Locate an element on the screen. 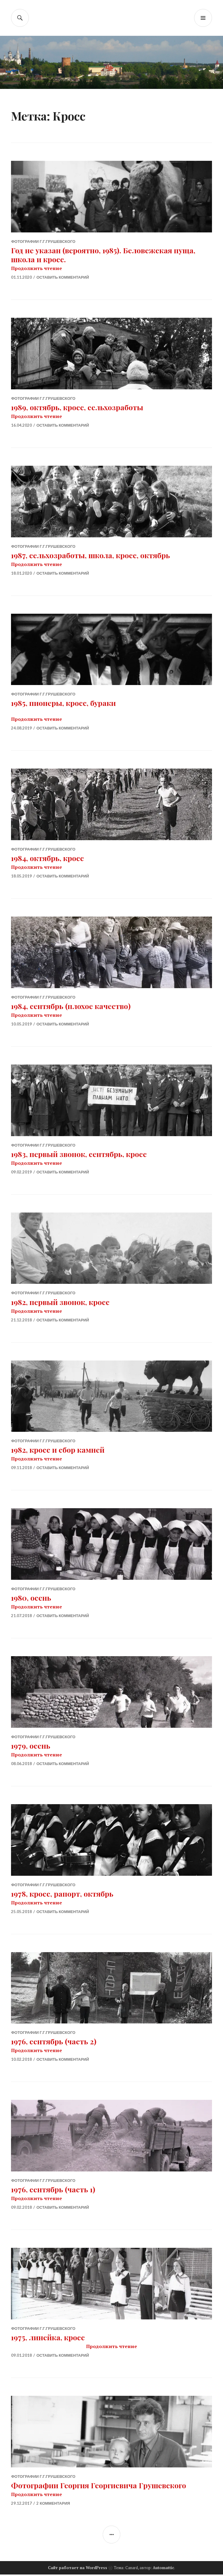 The image size is (223, 2576). 1989, октябрь, кросс, сельхозработы is located at coordinates (77, 407).